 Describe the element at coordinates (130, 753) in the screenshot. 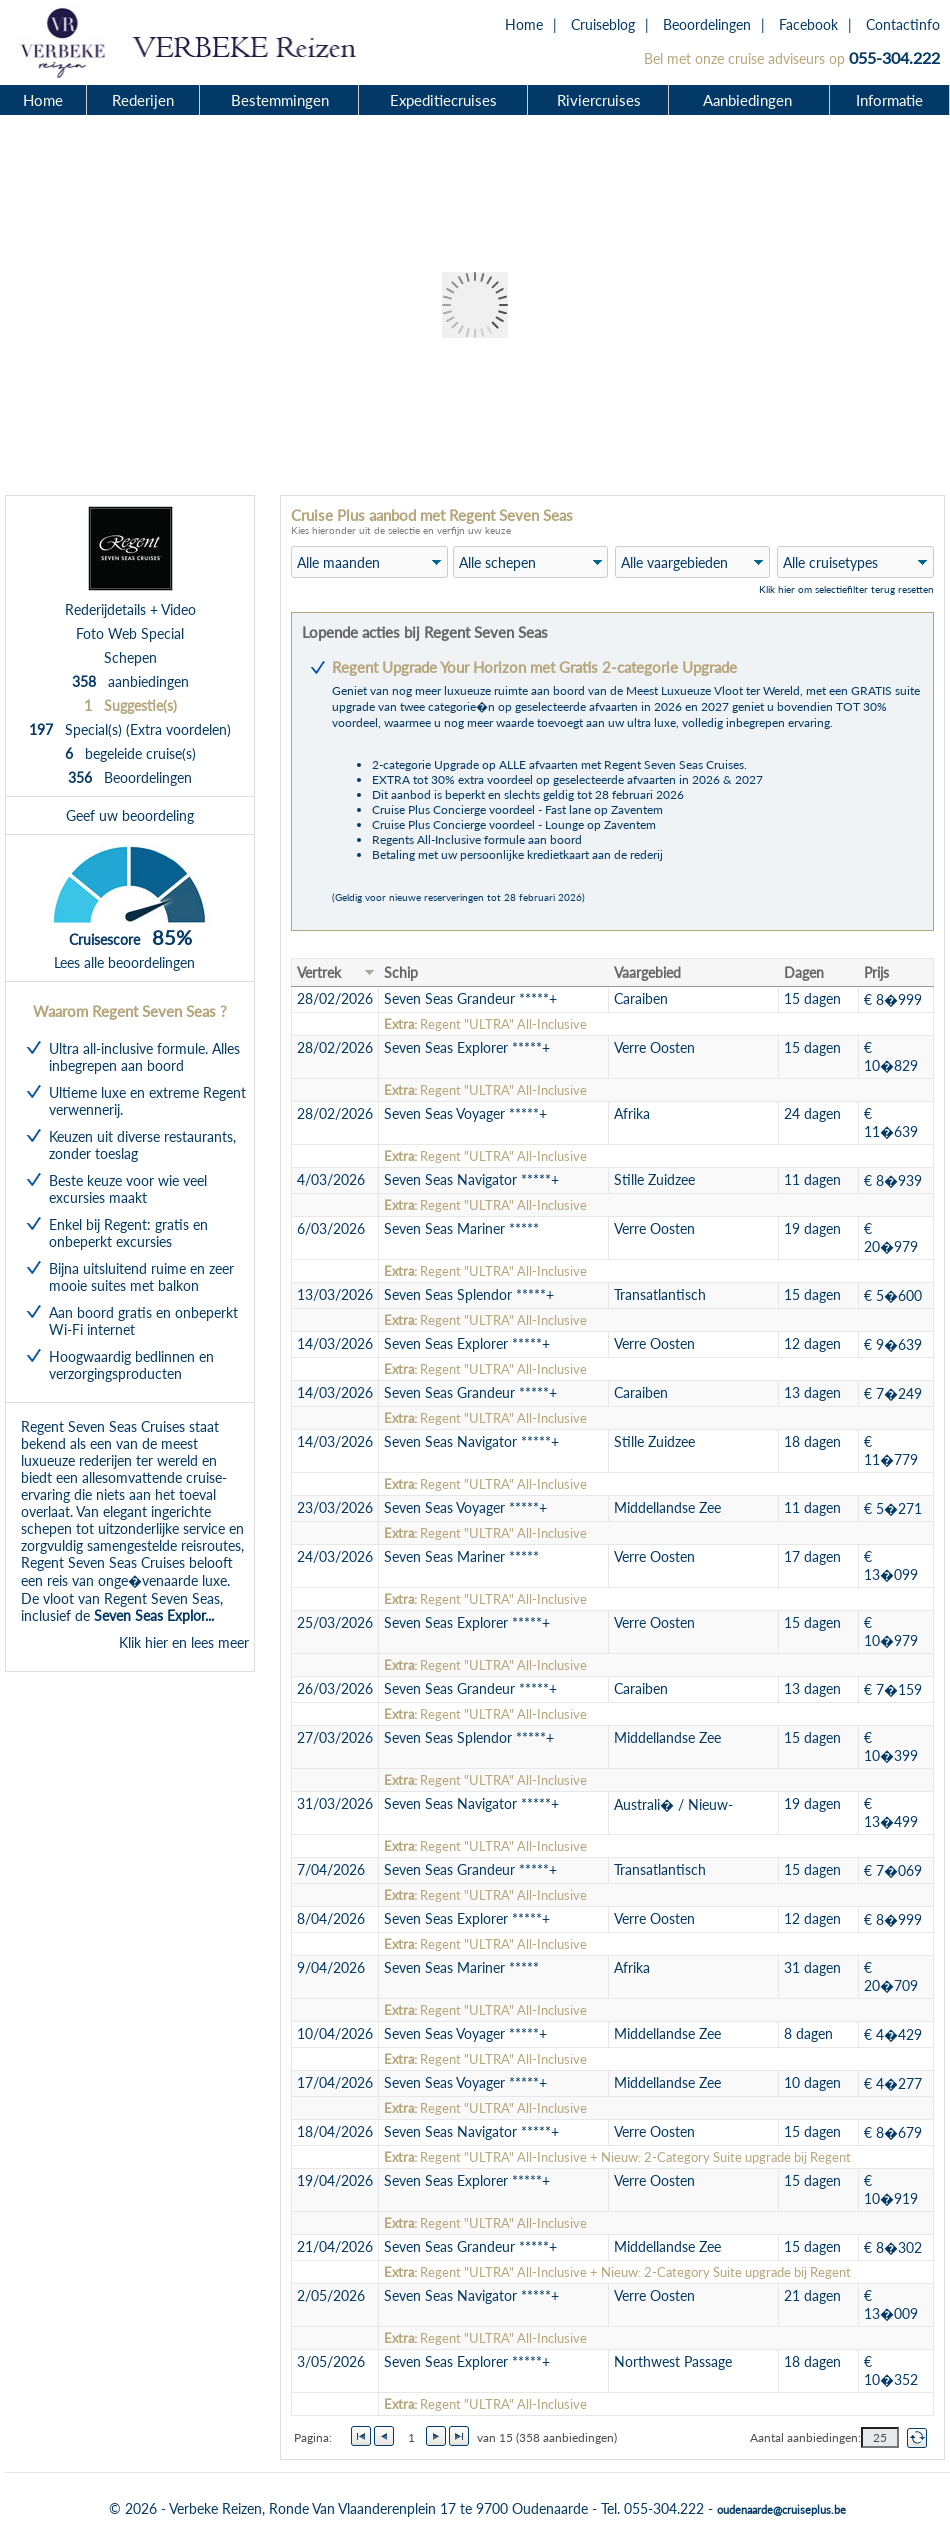

I see `begeleide cruise(s)` at that location.